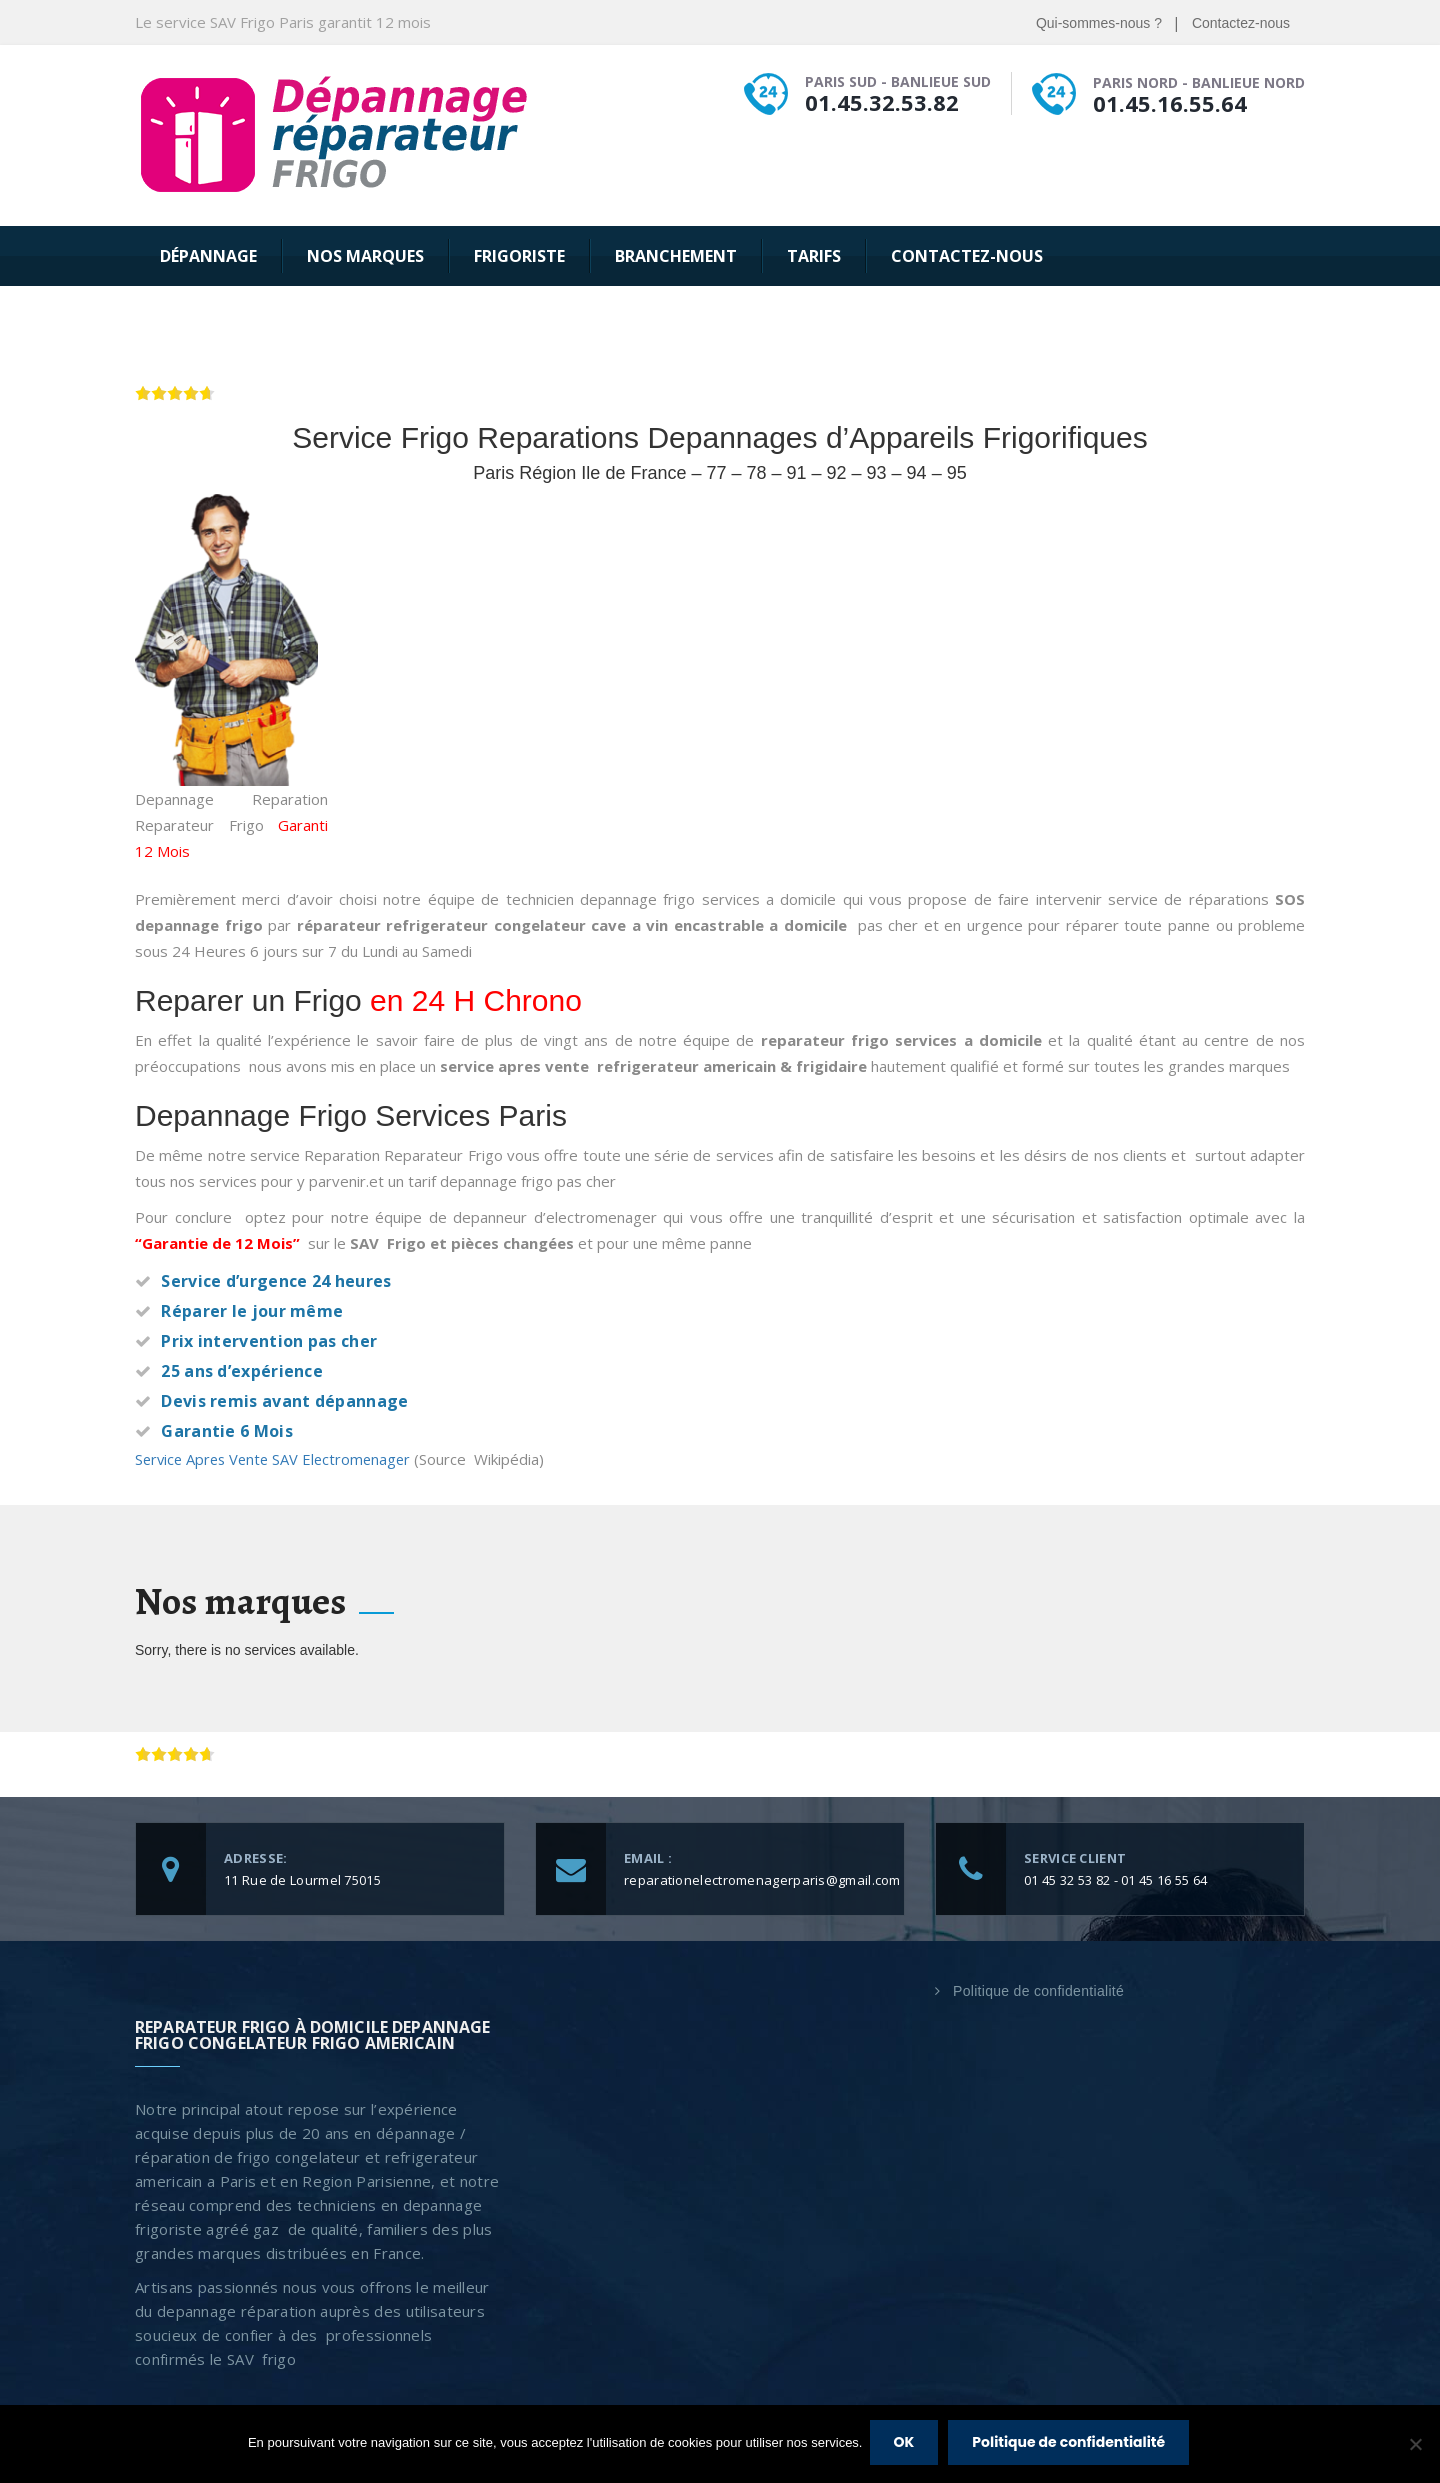 The image size is (1440, 2483). What do you see at coordinates (1038, 1990) in the screenshot?
I see `Politique de confidentialité` at bounding box center [1038, 1990].